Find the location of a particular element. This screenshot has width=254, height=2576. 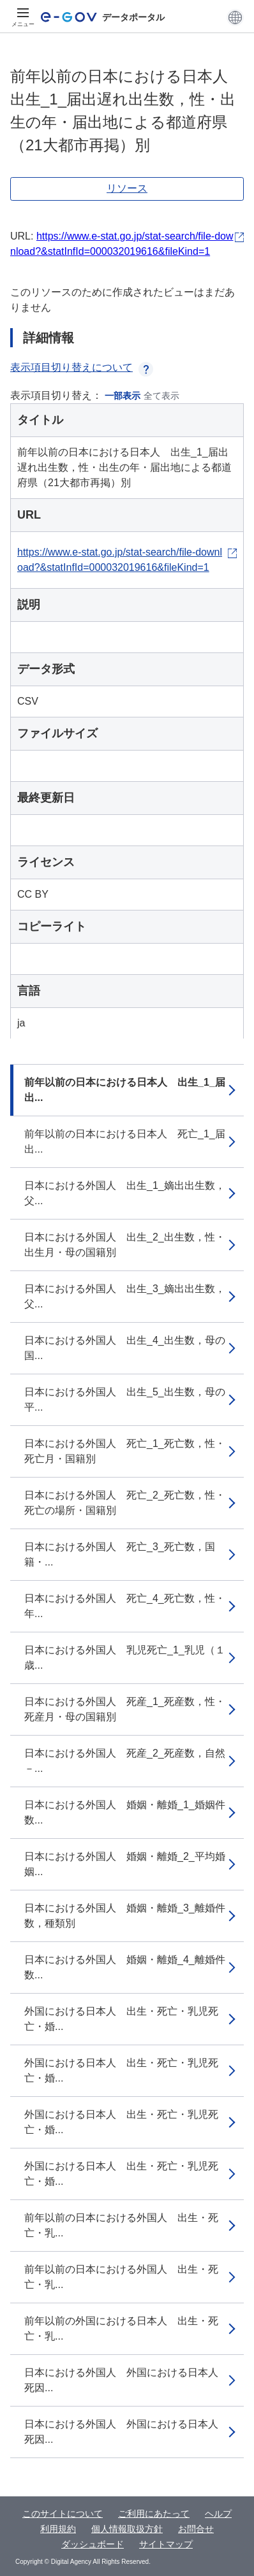

日本における外国人 死亡_3_死亡数，国籍・... is located at coordinates (119, 1554).